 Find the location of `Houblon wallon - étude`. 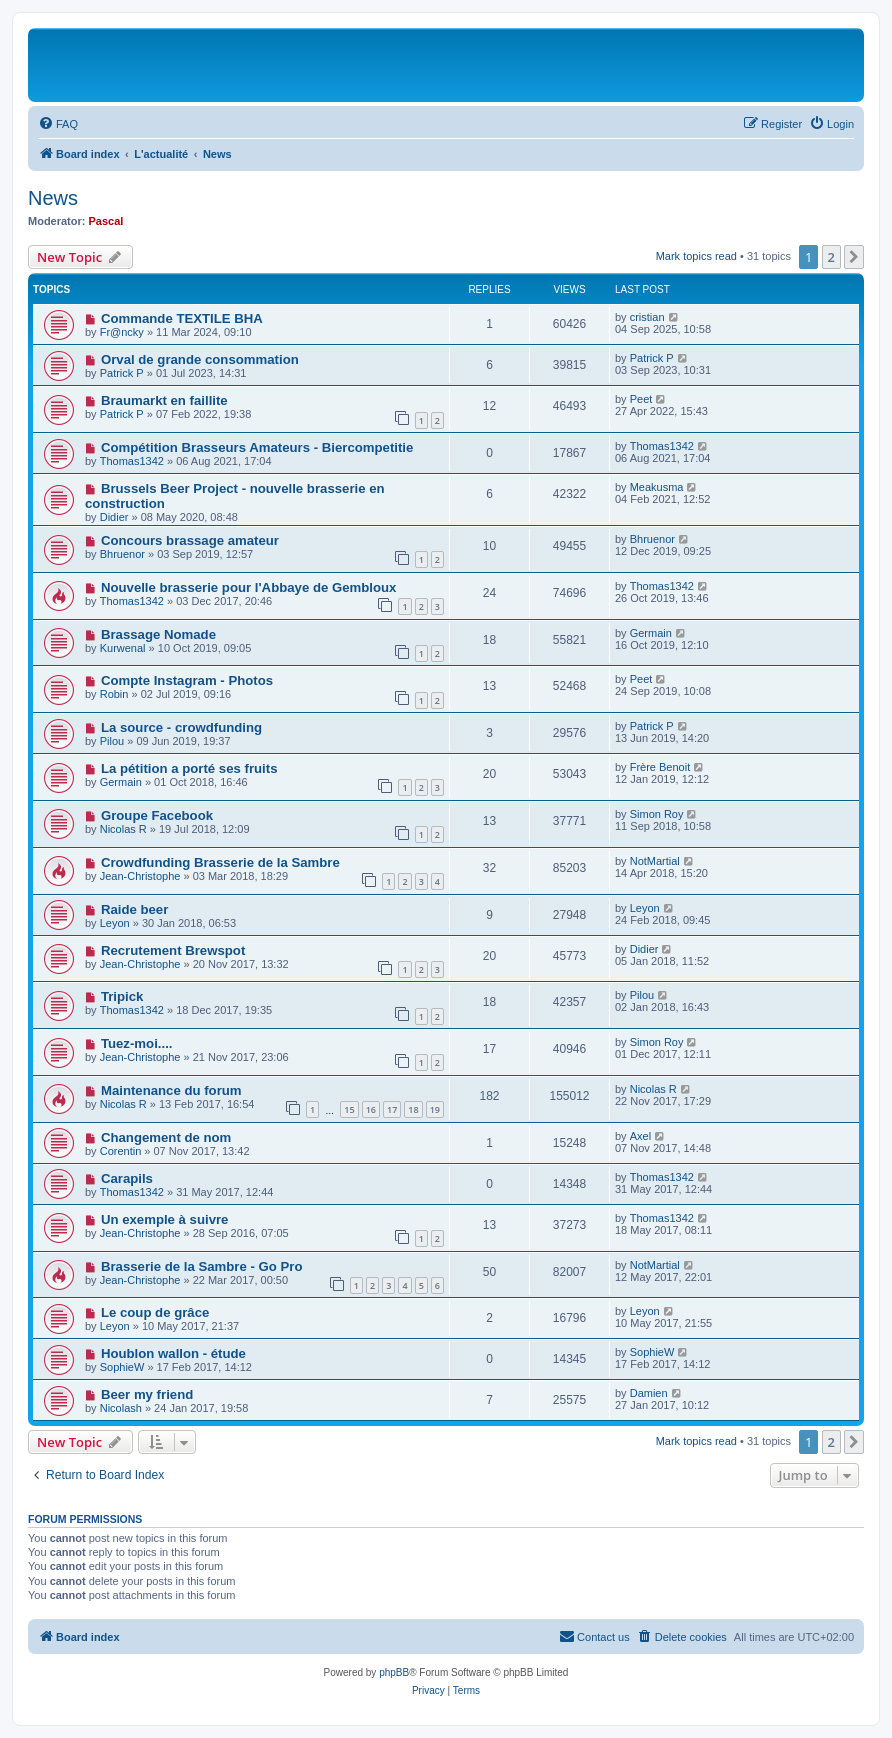

Houblon wallon - étude is located at coordinates (173, 1353).